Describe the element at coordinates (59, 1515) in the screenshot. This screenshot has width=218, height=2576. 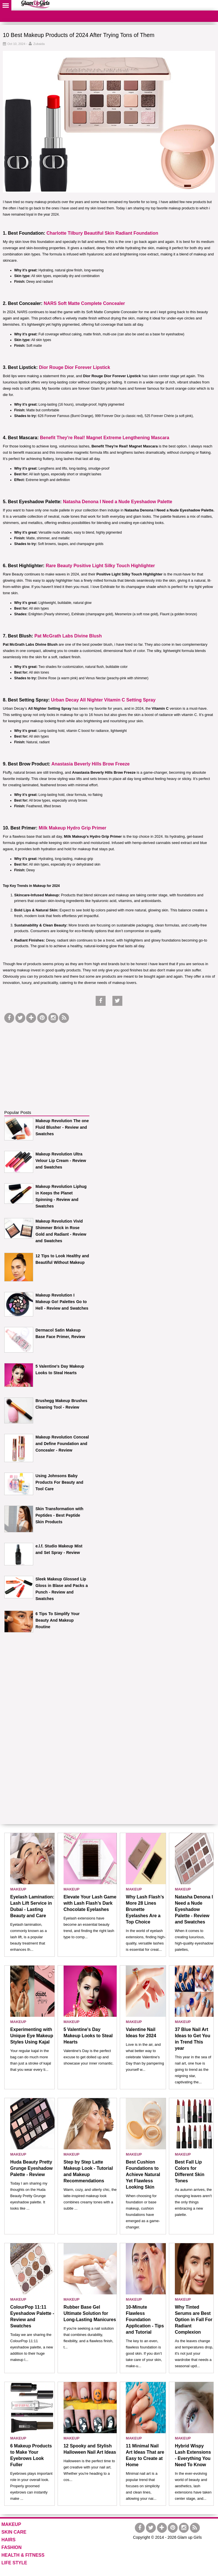
I see `Skin Transformation with Peptides - Best Peptide Skin Products` at that location.